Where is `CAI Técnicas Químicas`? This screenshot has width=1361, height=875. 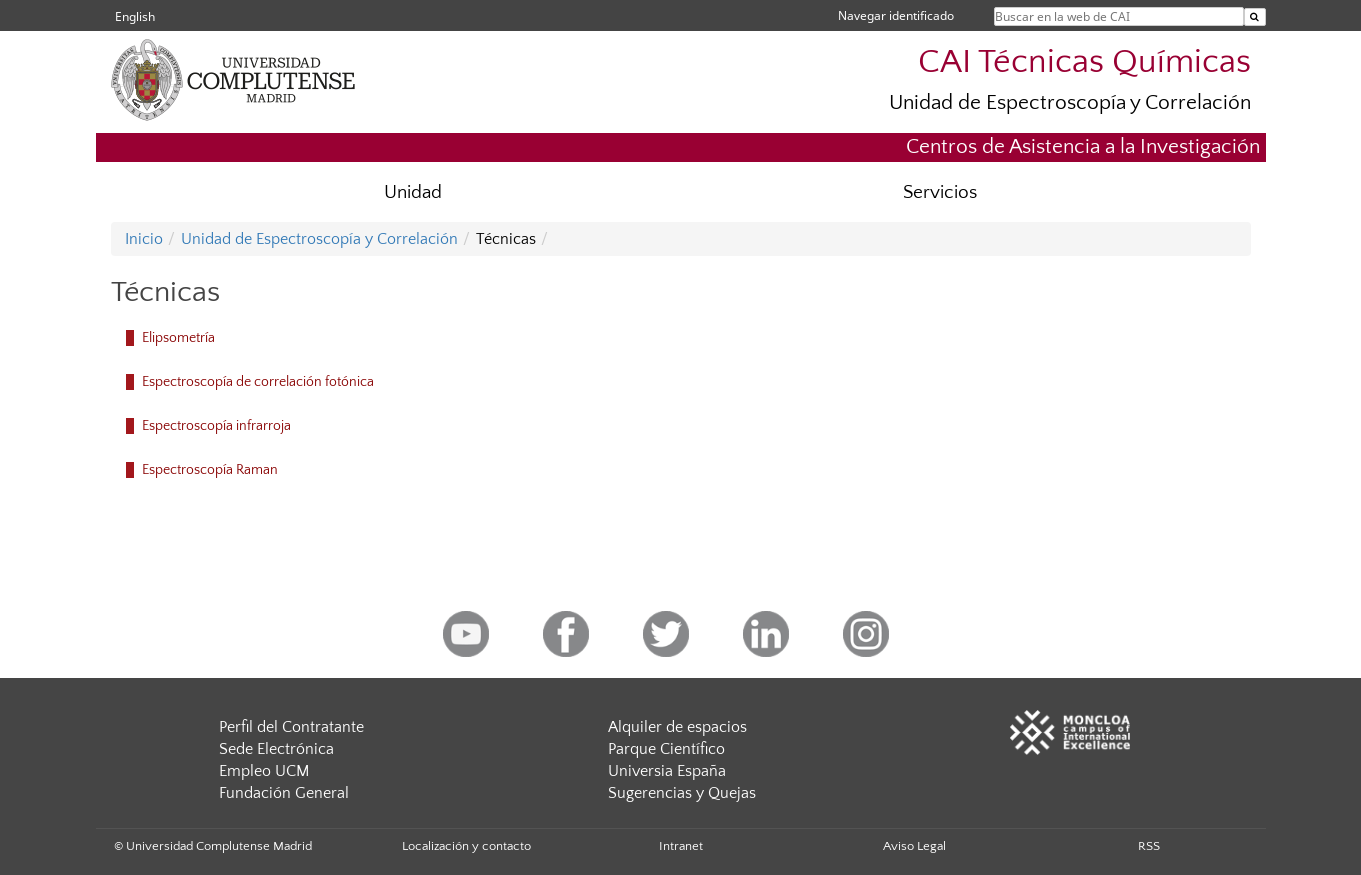
CAI Técnicas Químicas is located at coordinates (1084, 62).